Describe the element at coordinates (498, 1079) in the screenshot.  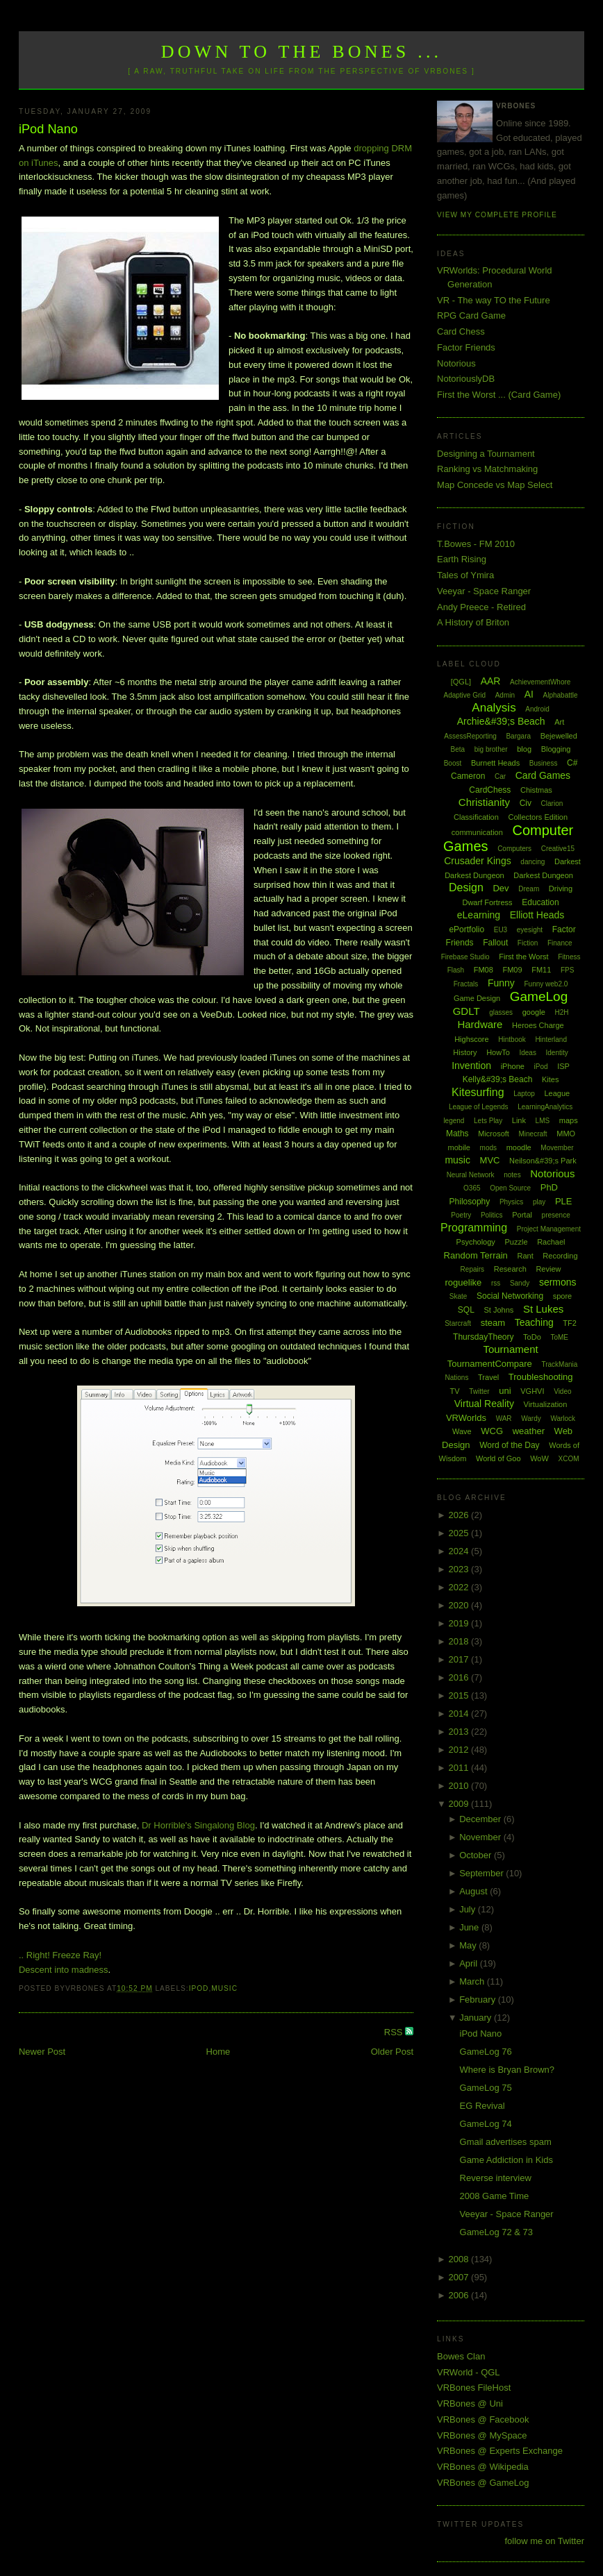
I see `Kelly&#39;s Beach` at that location.